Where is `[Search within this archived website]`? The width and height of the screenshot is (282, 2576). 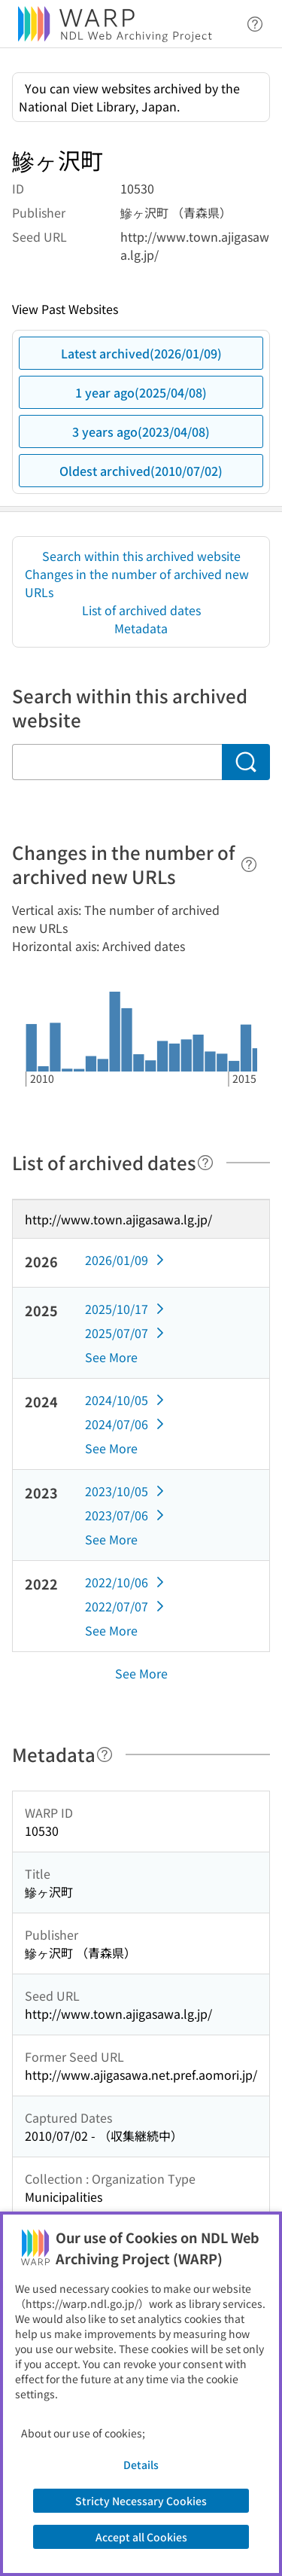 [Search within this archived website] is located at coordinates (117, 762).